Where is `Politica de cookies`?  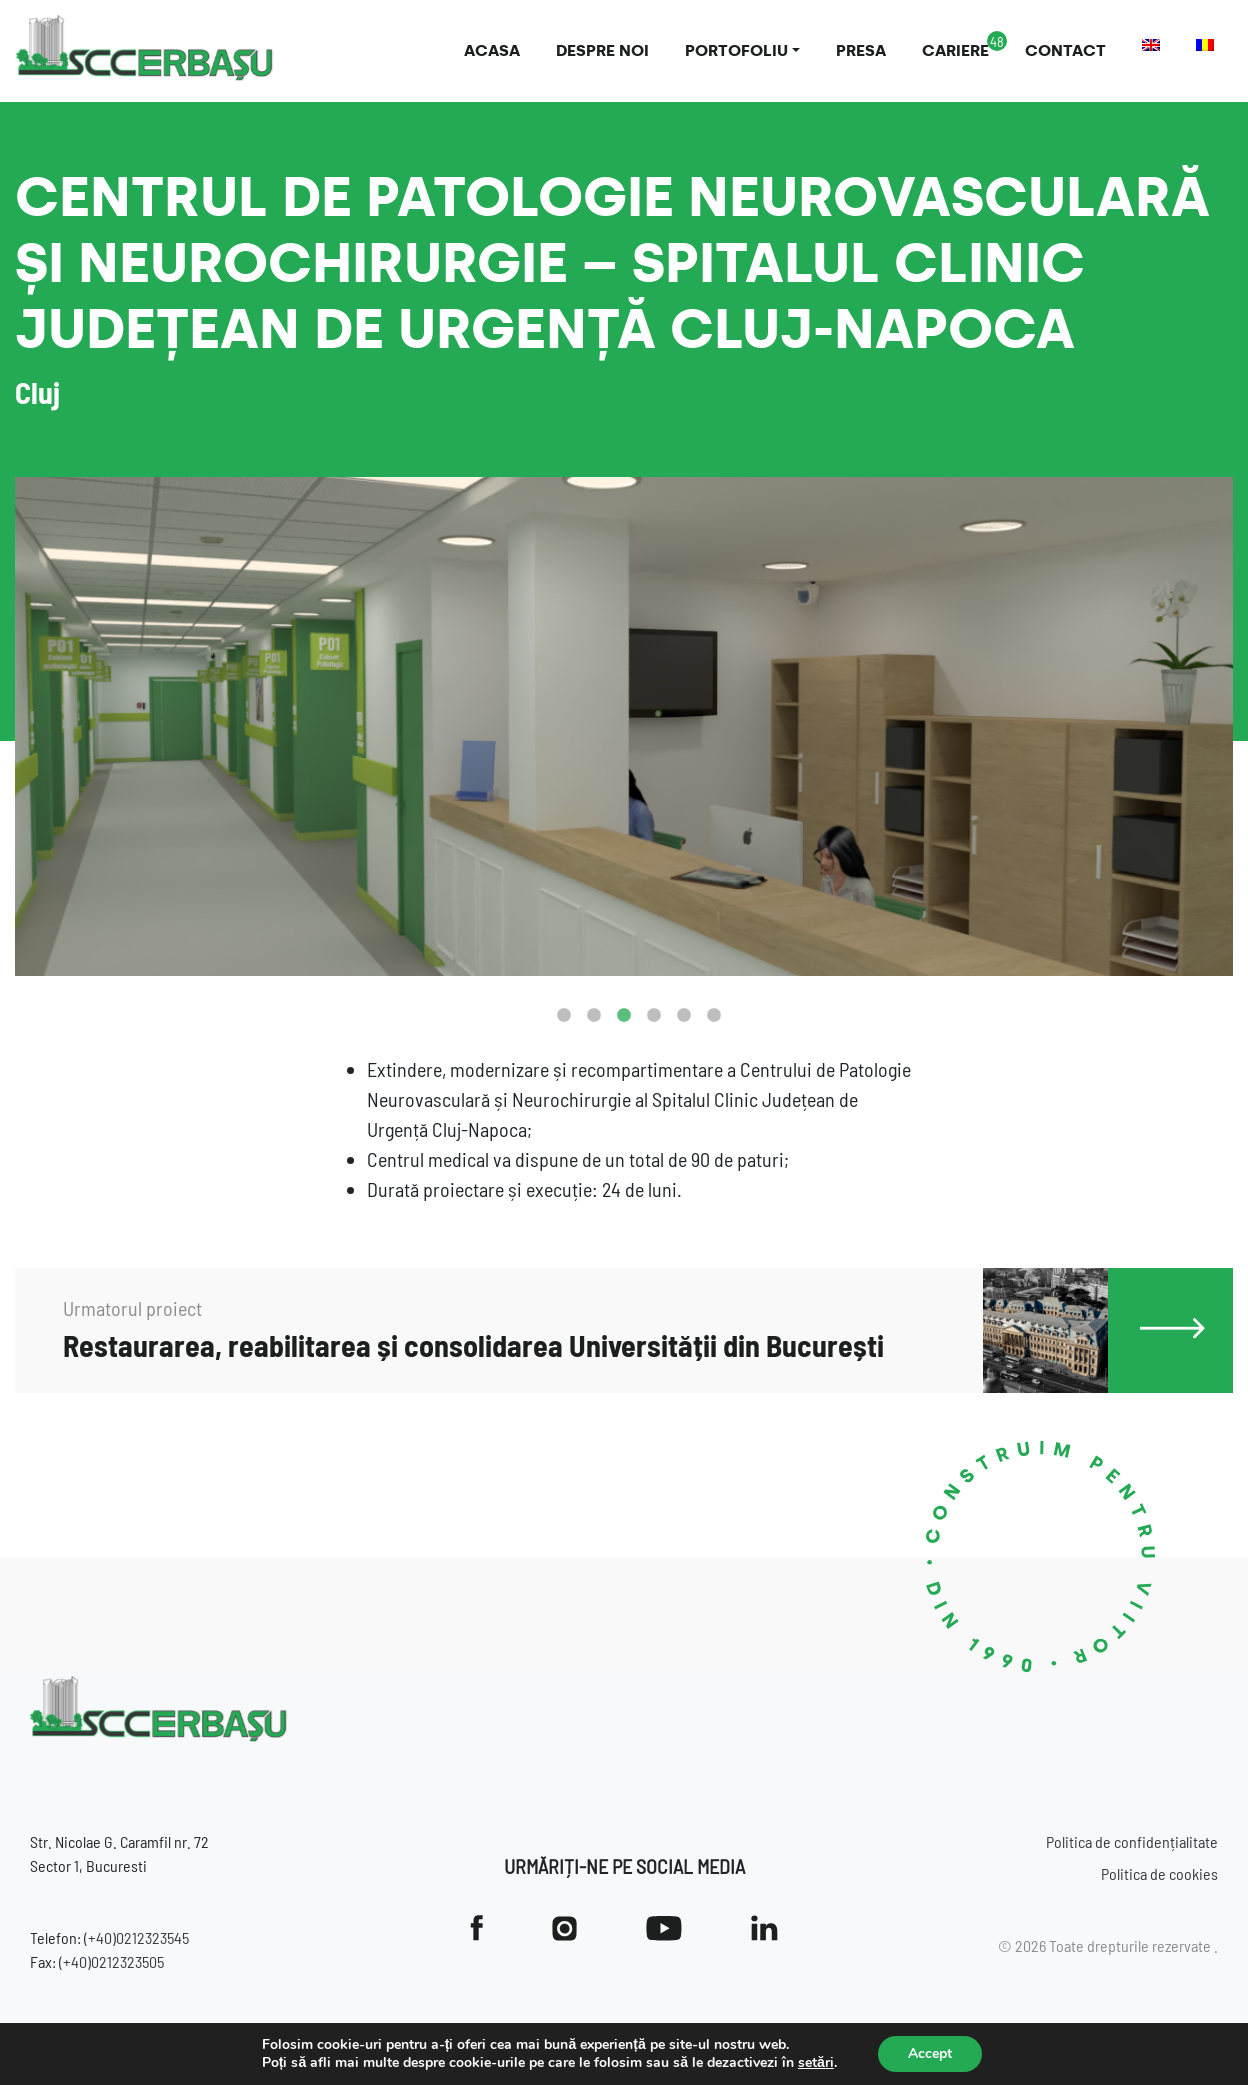 Politica de cookies is located at coordinates (1159, 1873).